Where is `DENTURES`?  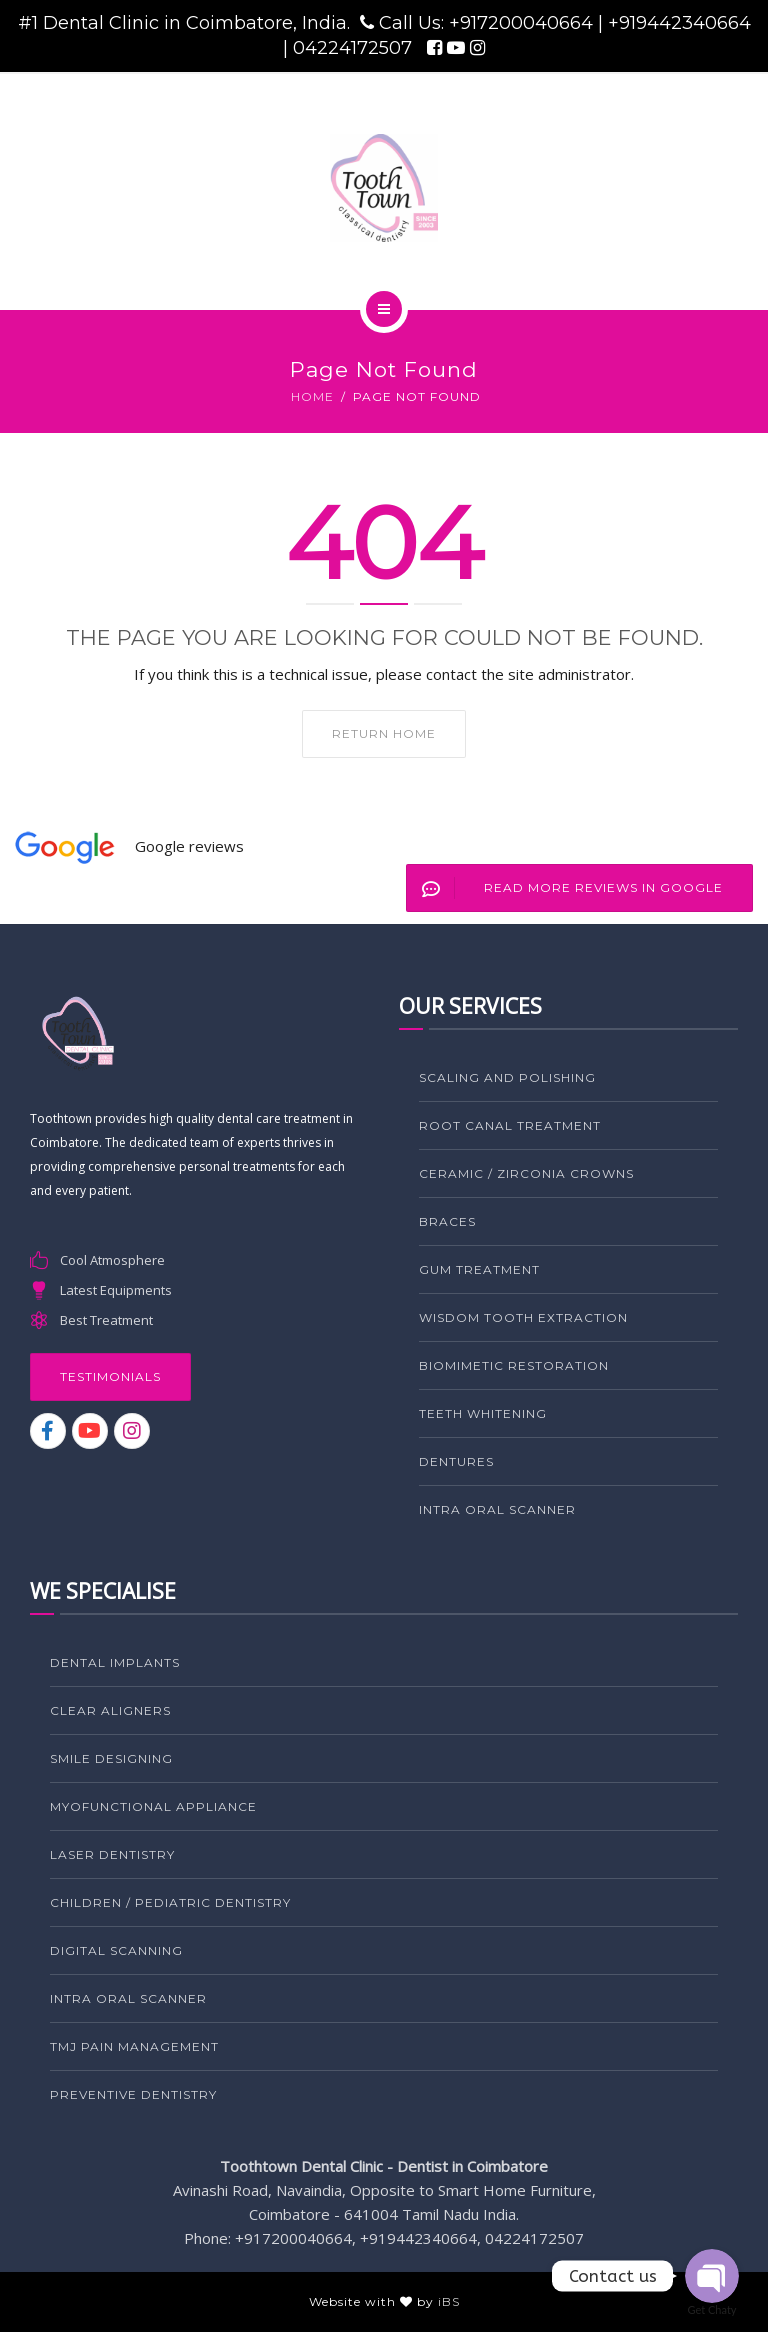 DENTURES is located at coordinates (456, 1461).